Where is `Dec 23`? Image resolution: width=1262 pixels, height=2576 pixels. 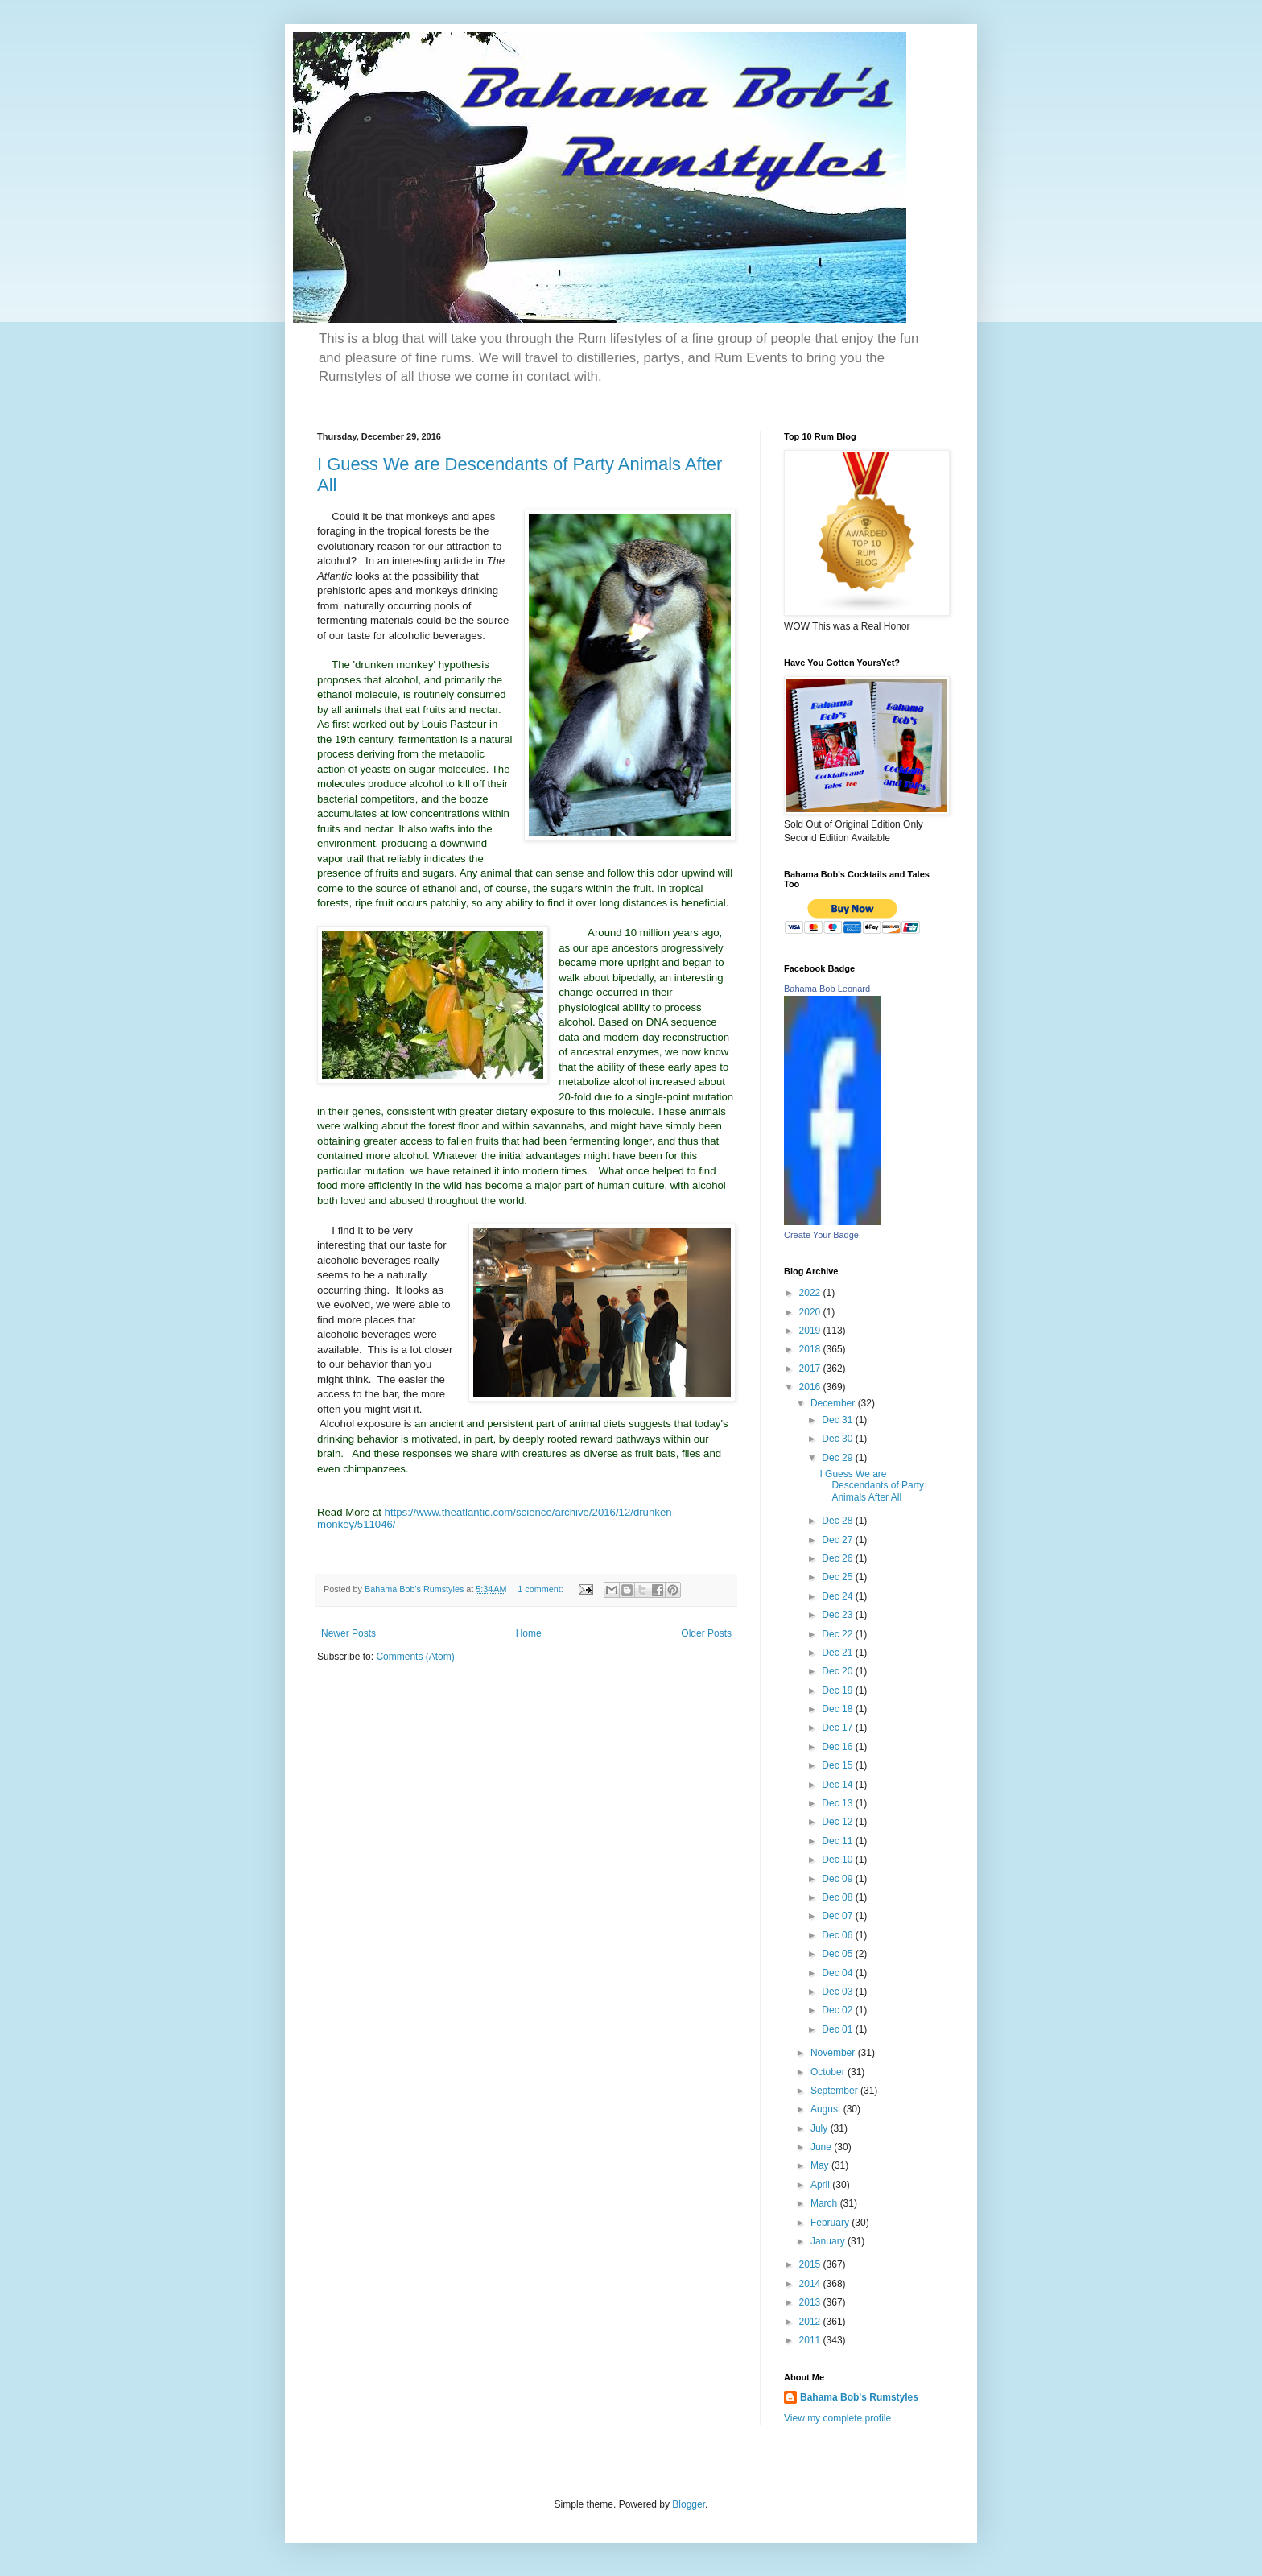
Dec 23 is located at coordinates (838, 1614).